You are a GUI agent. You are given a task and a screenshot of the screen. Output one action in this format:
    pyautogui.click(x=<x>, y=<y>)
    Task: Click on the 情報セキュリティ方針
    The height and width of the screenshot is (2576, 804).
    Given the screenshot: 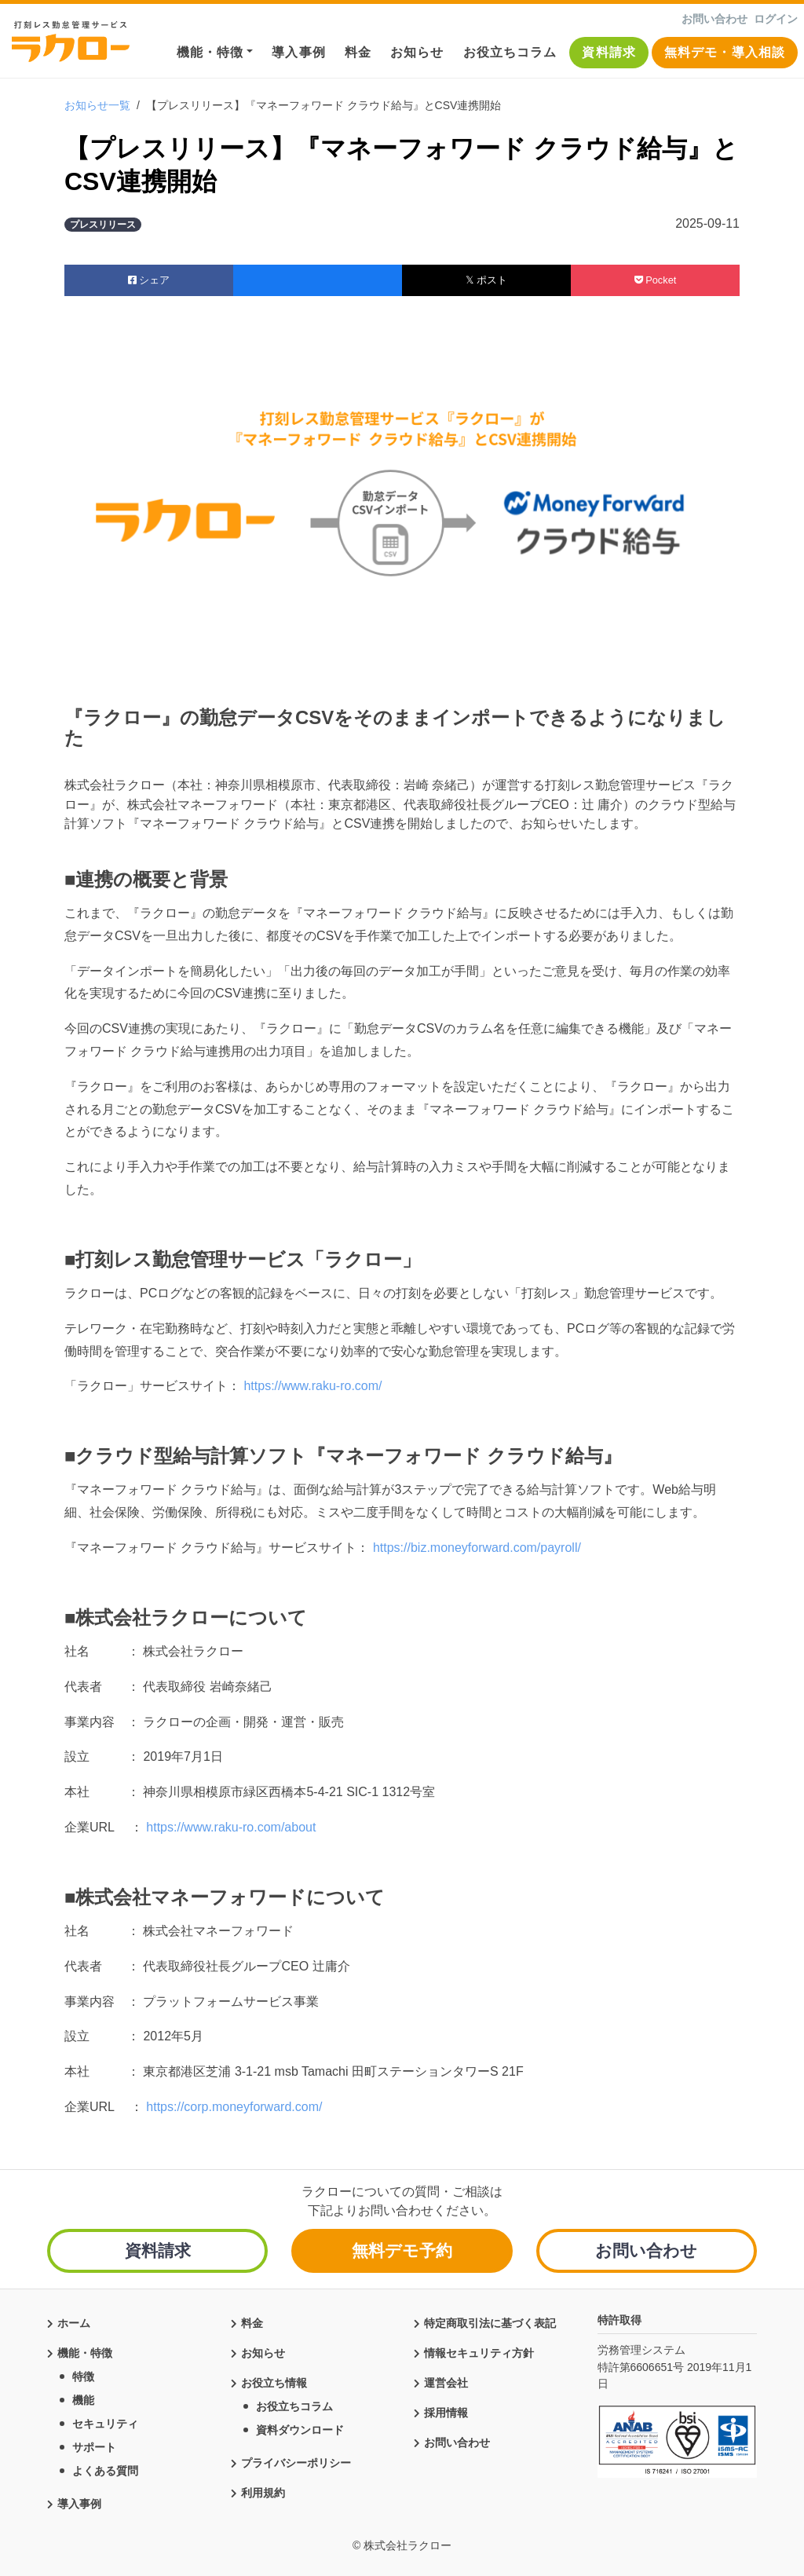 What is the action you would take?
    pyautogui.click(x=479, y=2350)
    